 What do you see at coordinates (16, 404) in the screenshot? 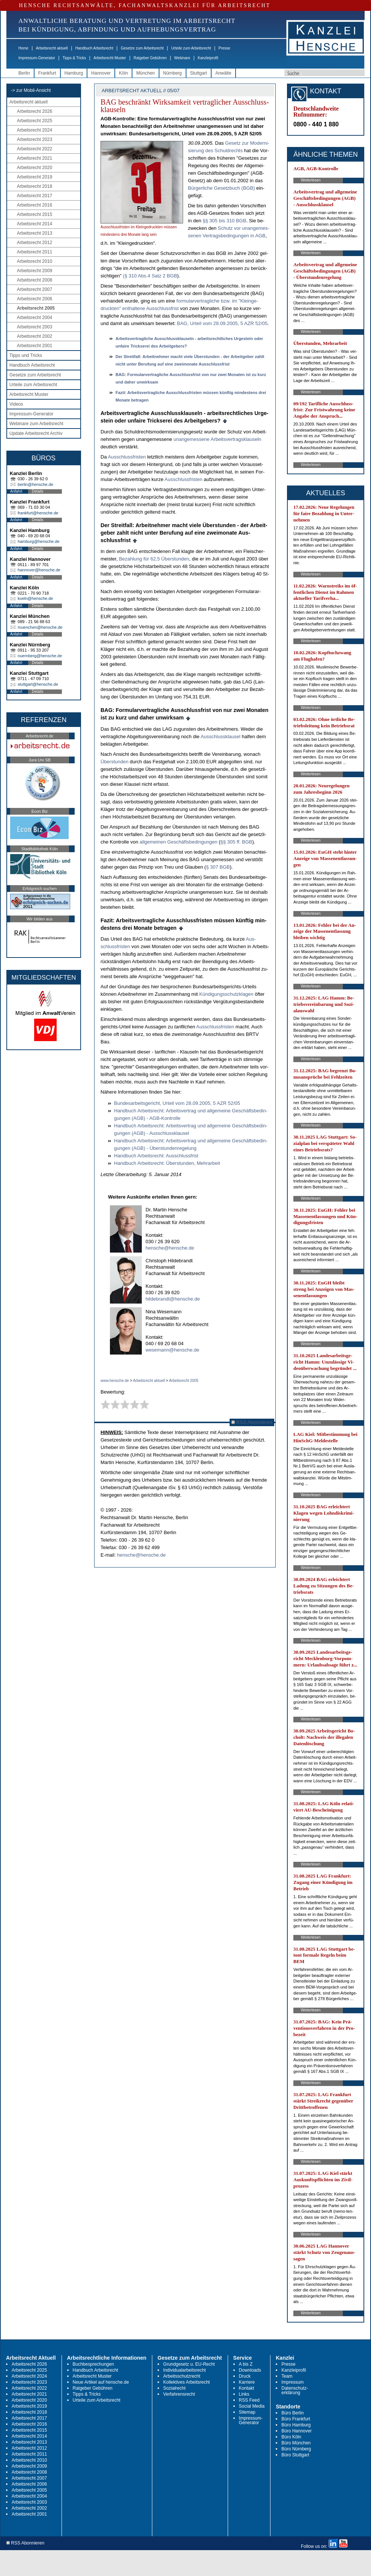
I see `Videos` at bounding box center [16, 404].